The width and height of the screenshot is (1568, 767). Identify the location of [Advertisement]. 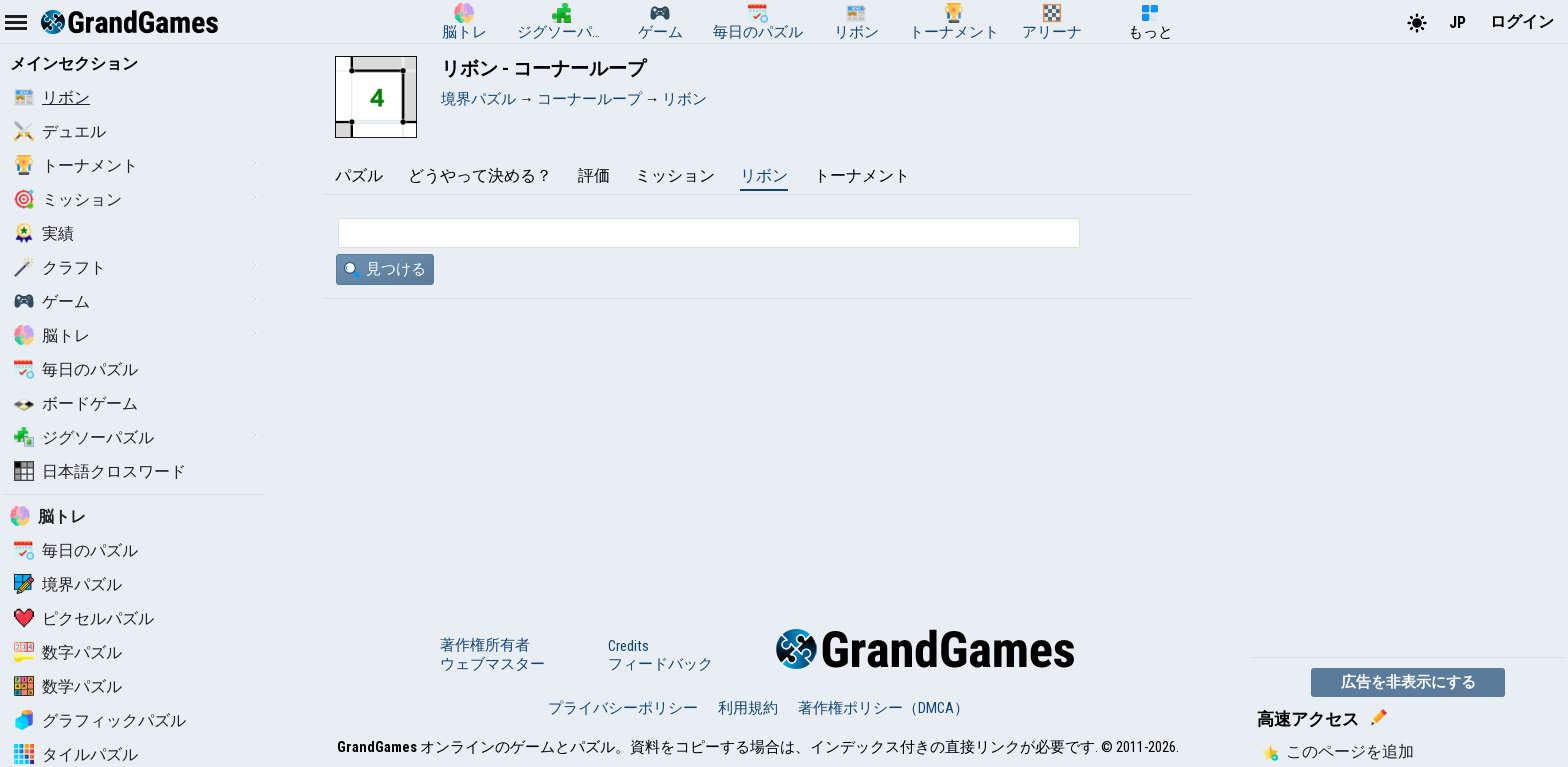
(758, 449).